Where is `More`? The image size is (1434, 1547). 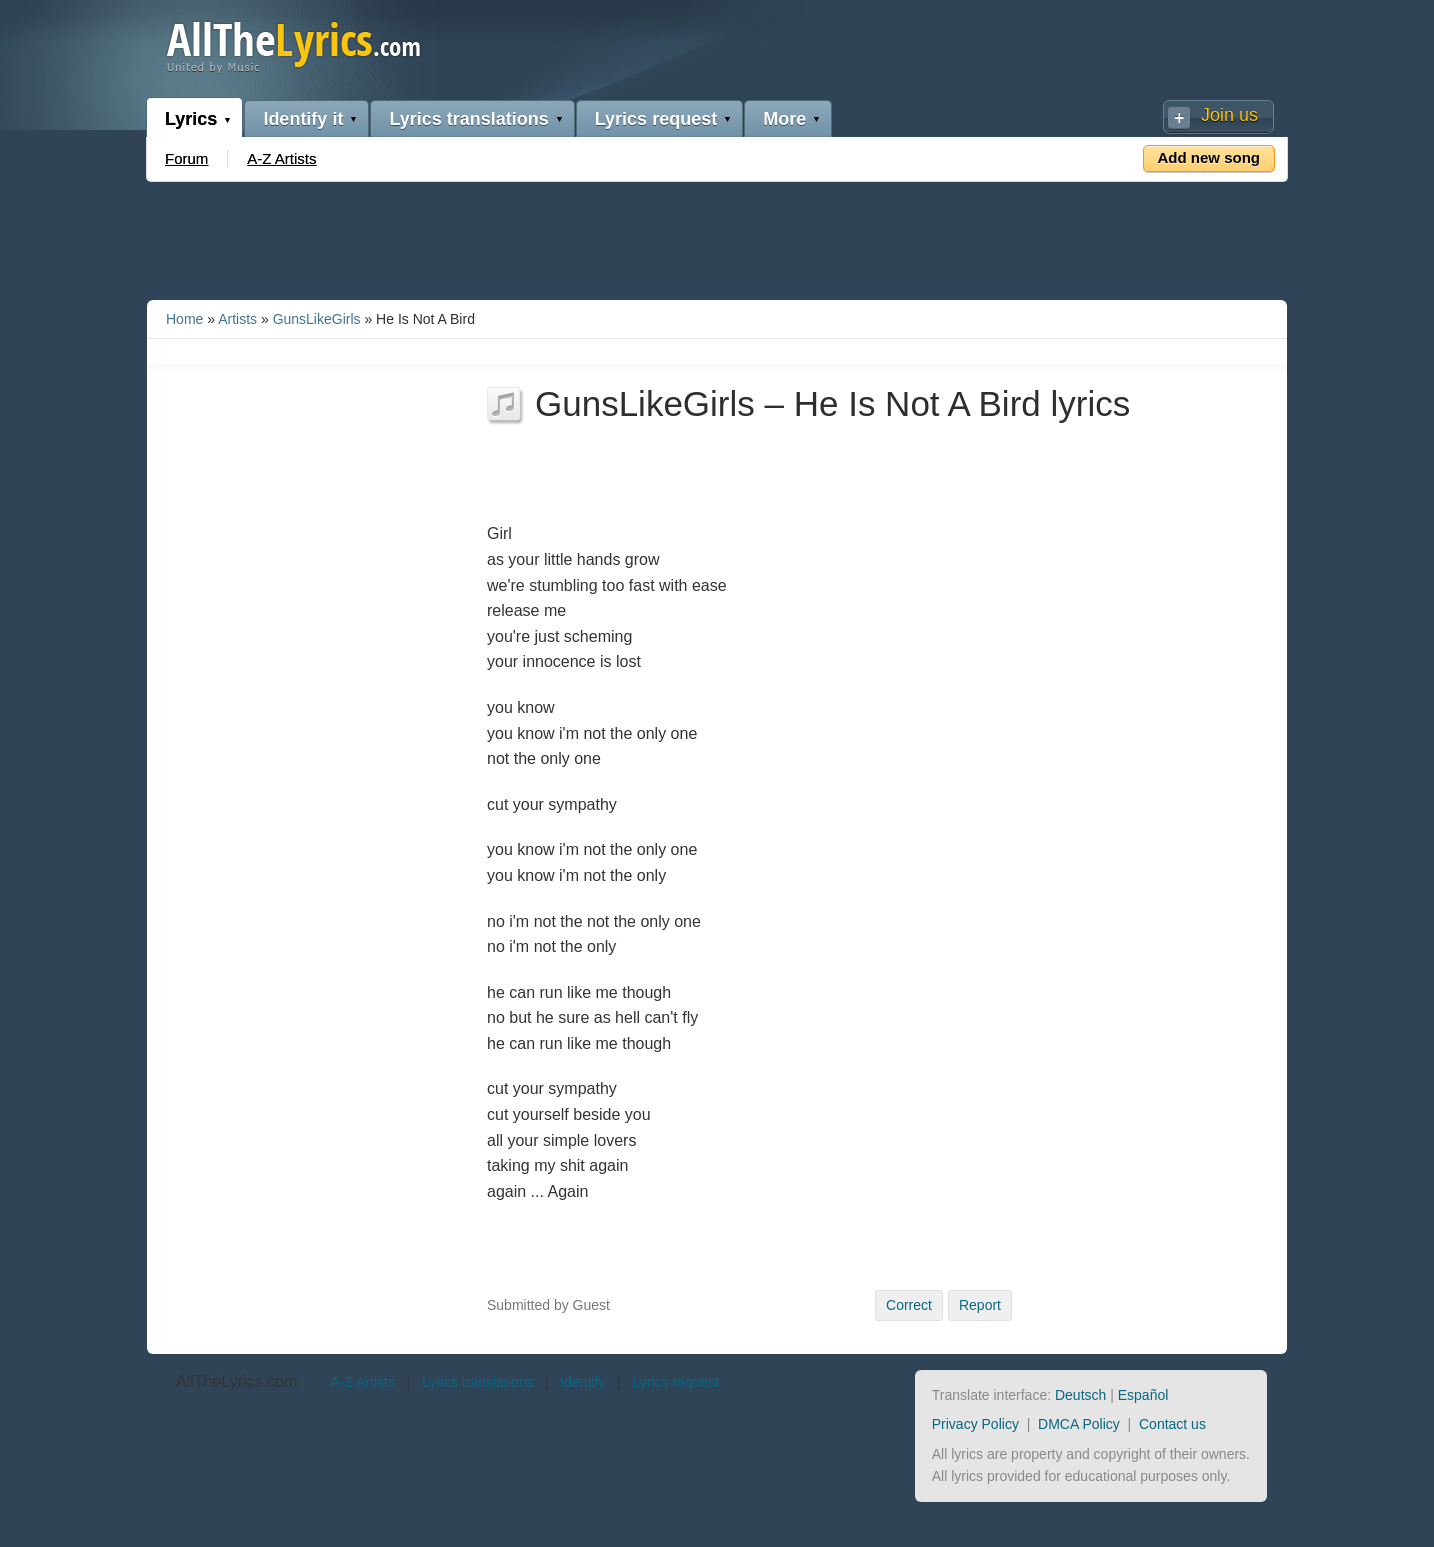 More is located at coordinates (784, 119).